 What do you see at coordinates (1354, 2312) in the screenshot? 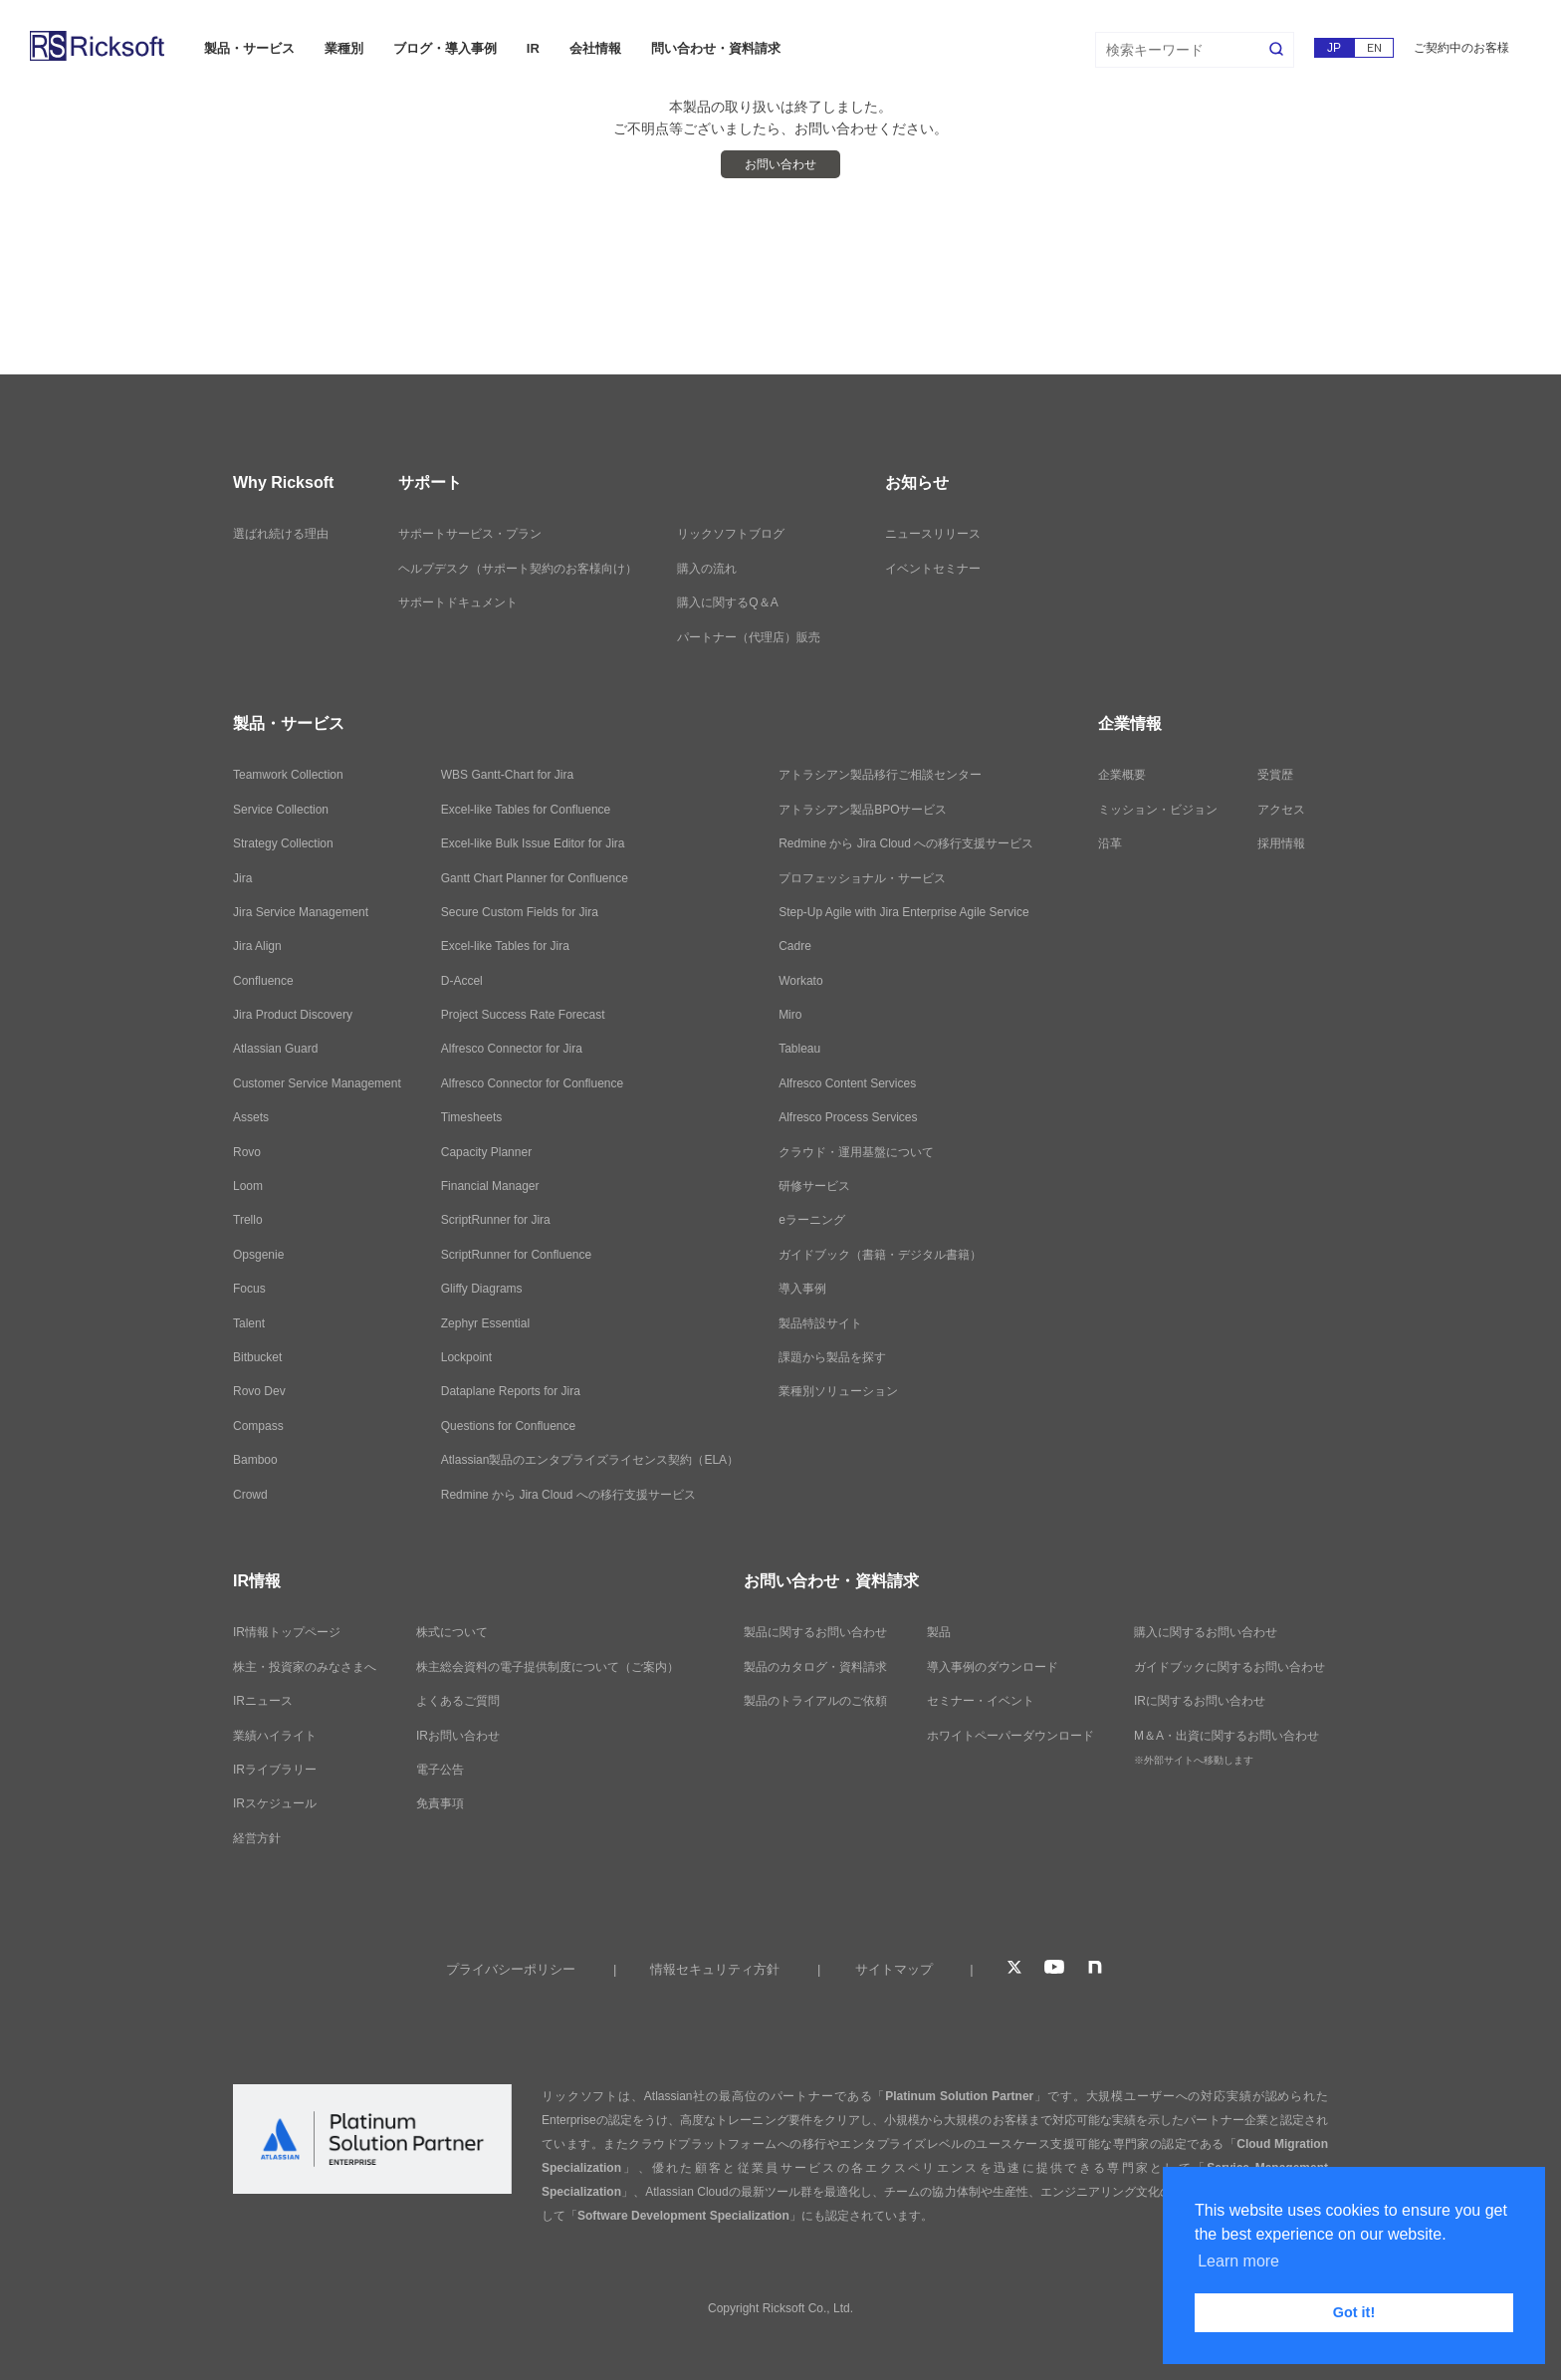
I see `Got it! [button]` at bounding box center [1354, 2312].